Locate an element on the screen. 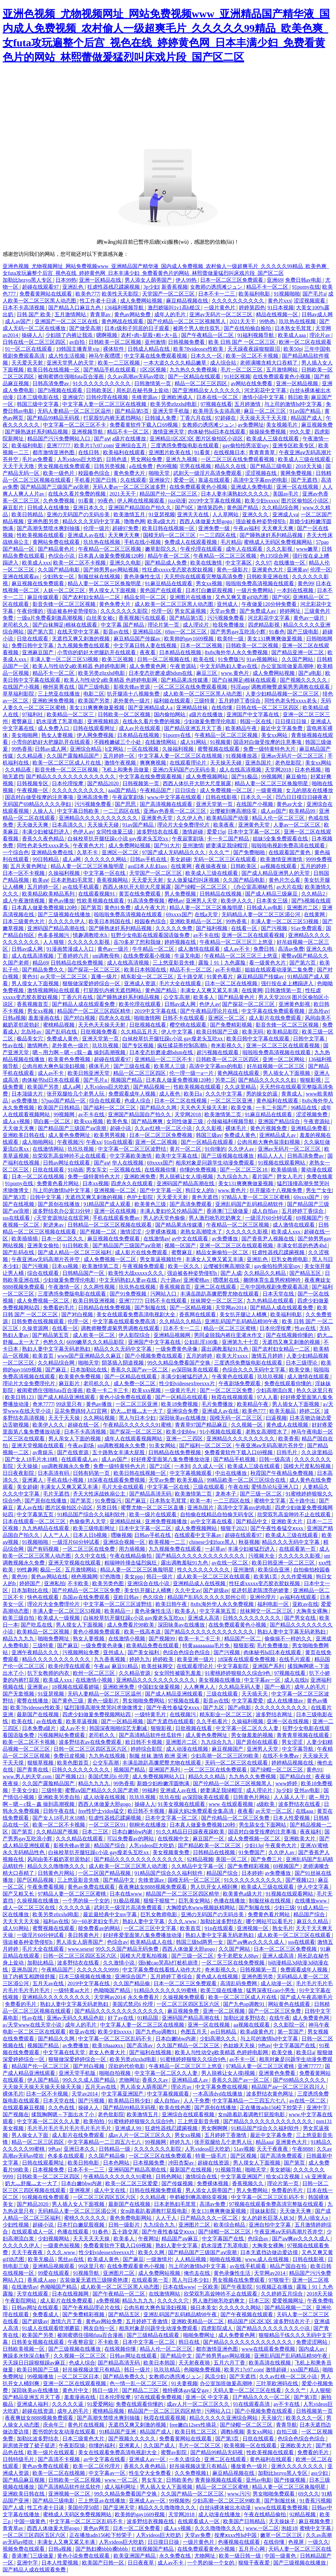 This screenshot has height=2576, width=336. 2019中文字幕在线 is located at coordinates (156, 1011).